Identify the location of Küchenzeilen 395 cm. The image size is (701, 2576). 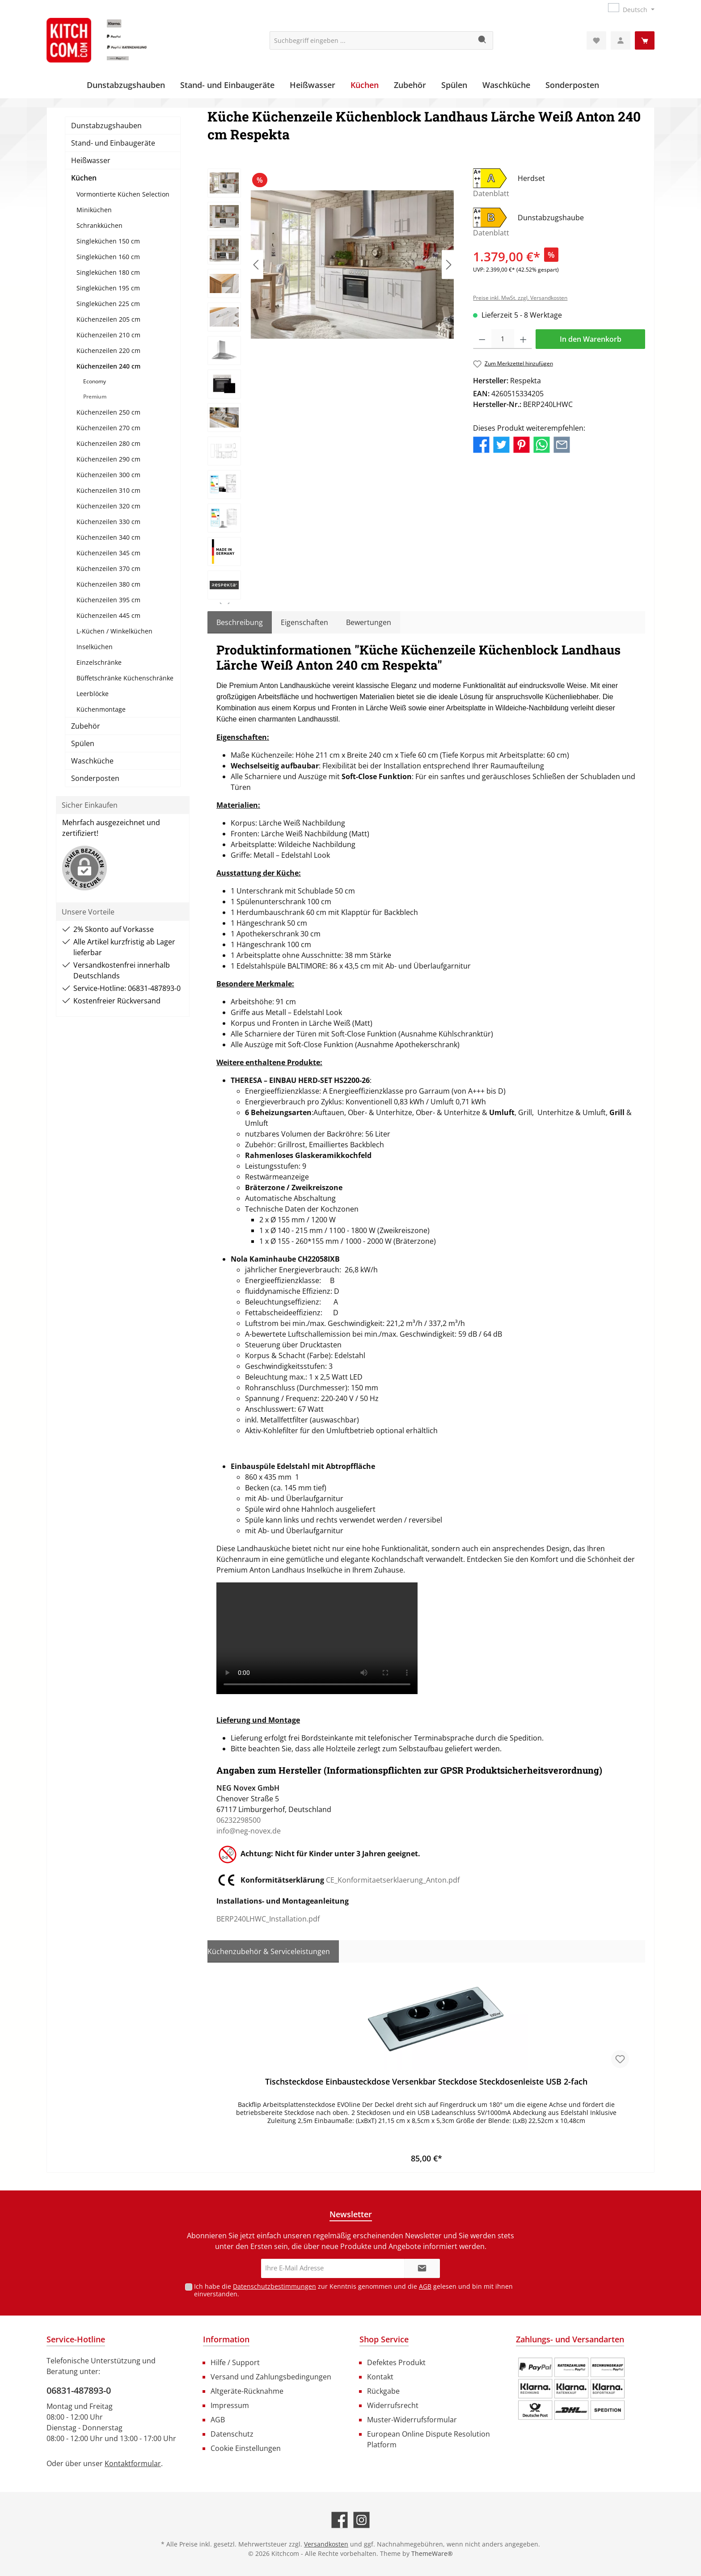
(108, 600).